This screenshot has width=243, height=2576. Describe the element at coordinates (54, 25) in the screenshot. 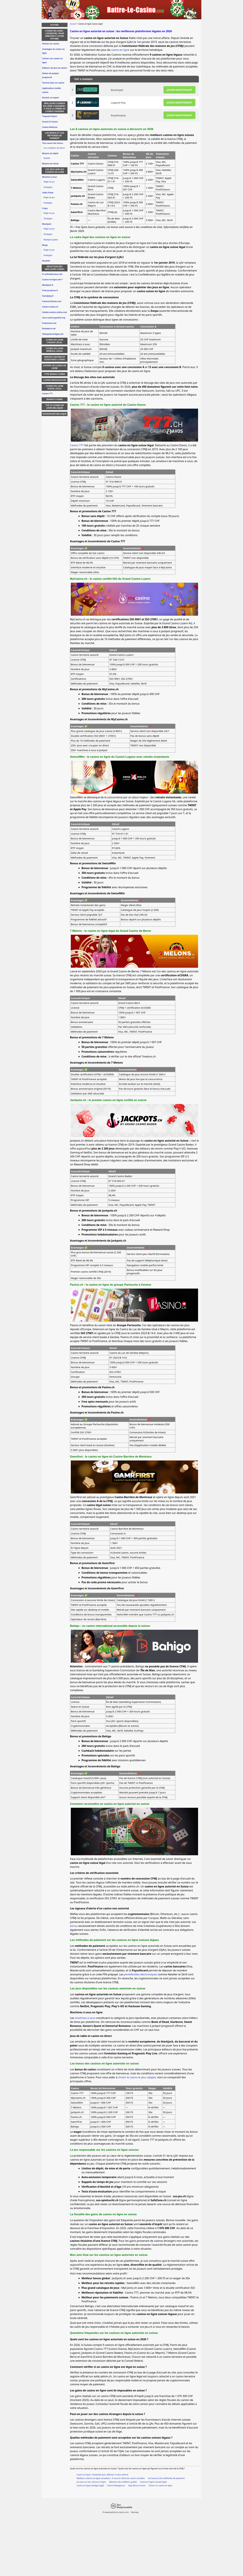

I see `Accueil` at that location.